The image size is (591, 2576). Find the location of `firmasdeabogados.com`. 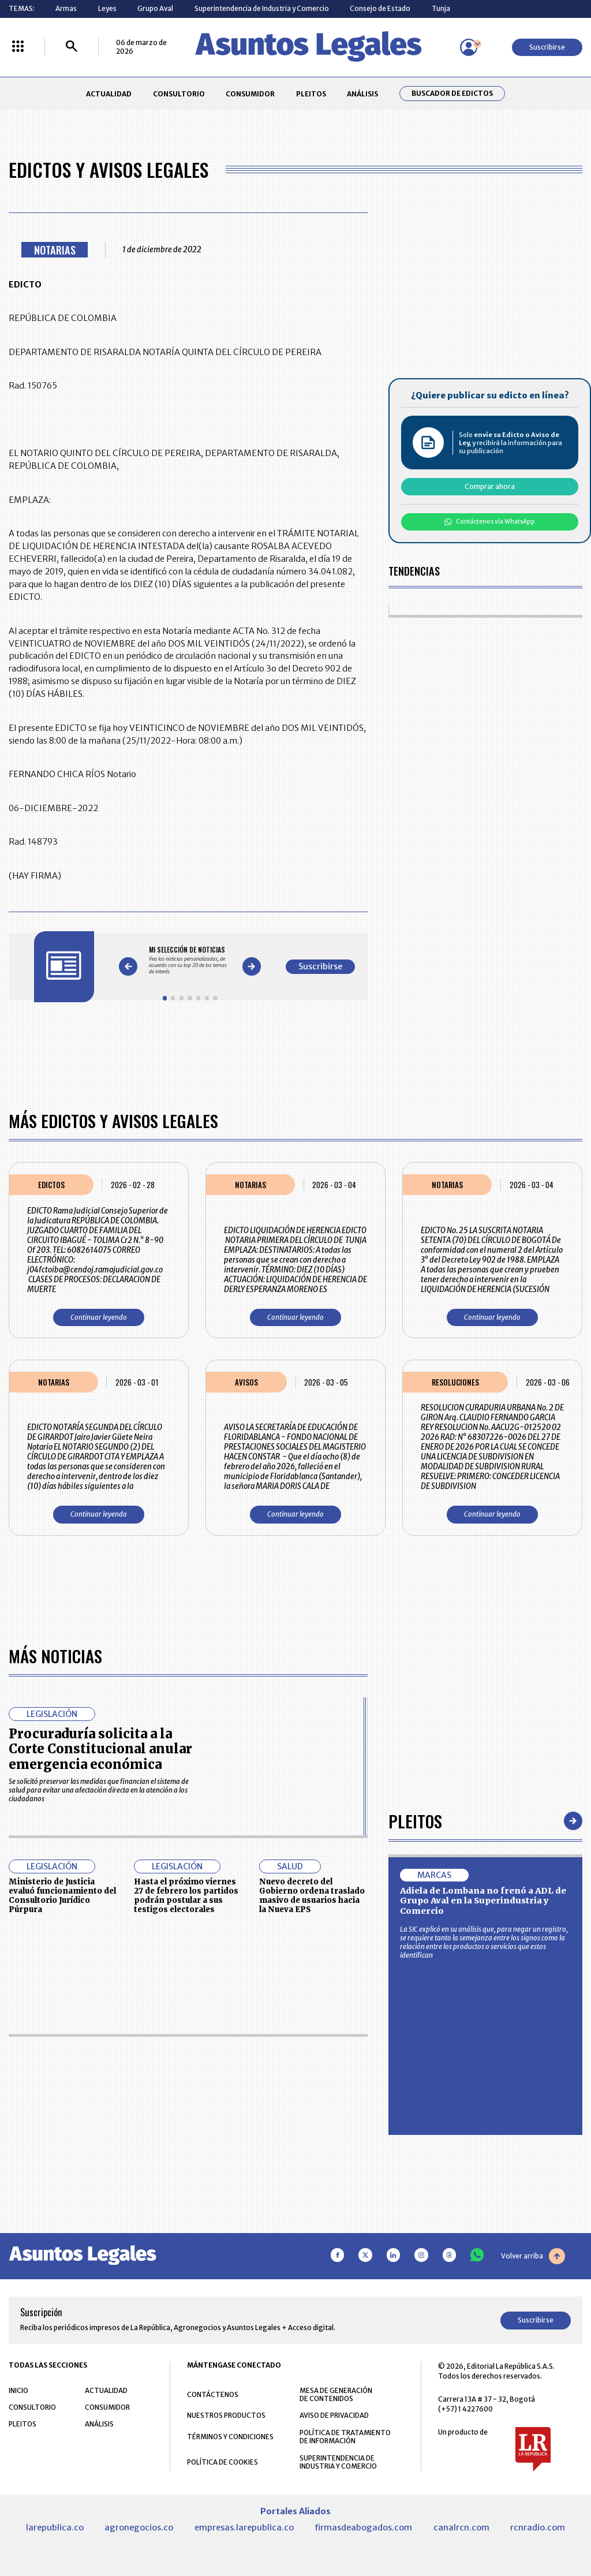

firmasdeabogados.com is located at coordinates (363, 2527).